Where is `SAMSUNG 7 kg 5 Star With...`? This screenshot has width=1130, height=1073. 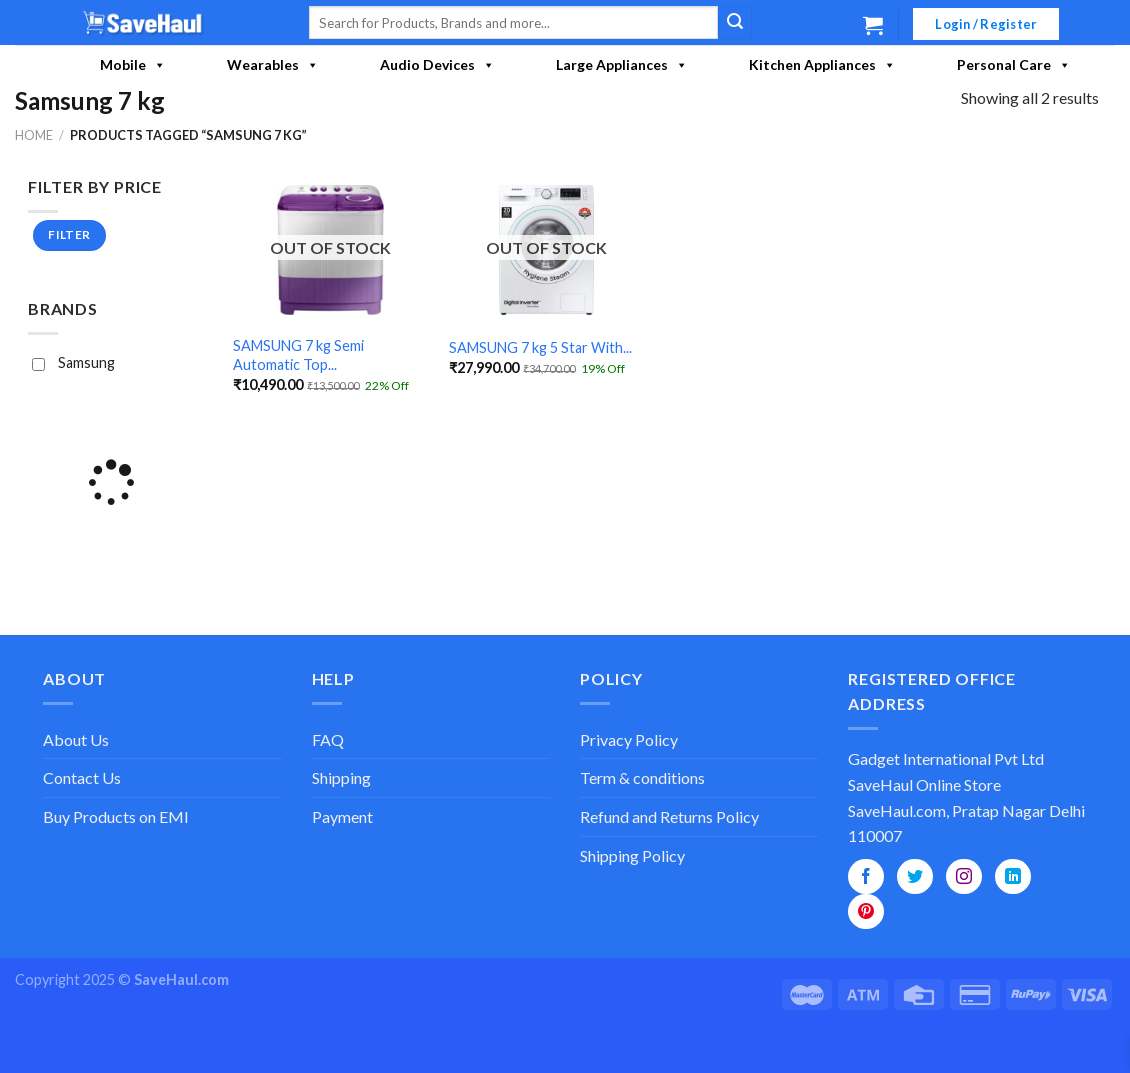
SAMSUNG 7 kg 5 Star With... is located at coordinates (540, 347).